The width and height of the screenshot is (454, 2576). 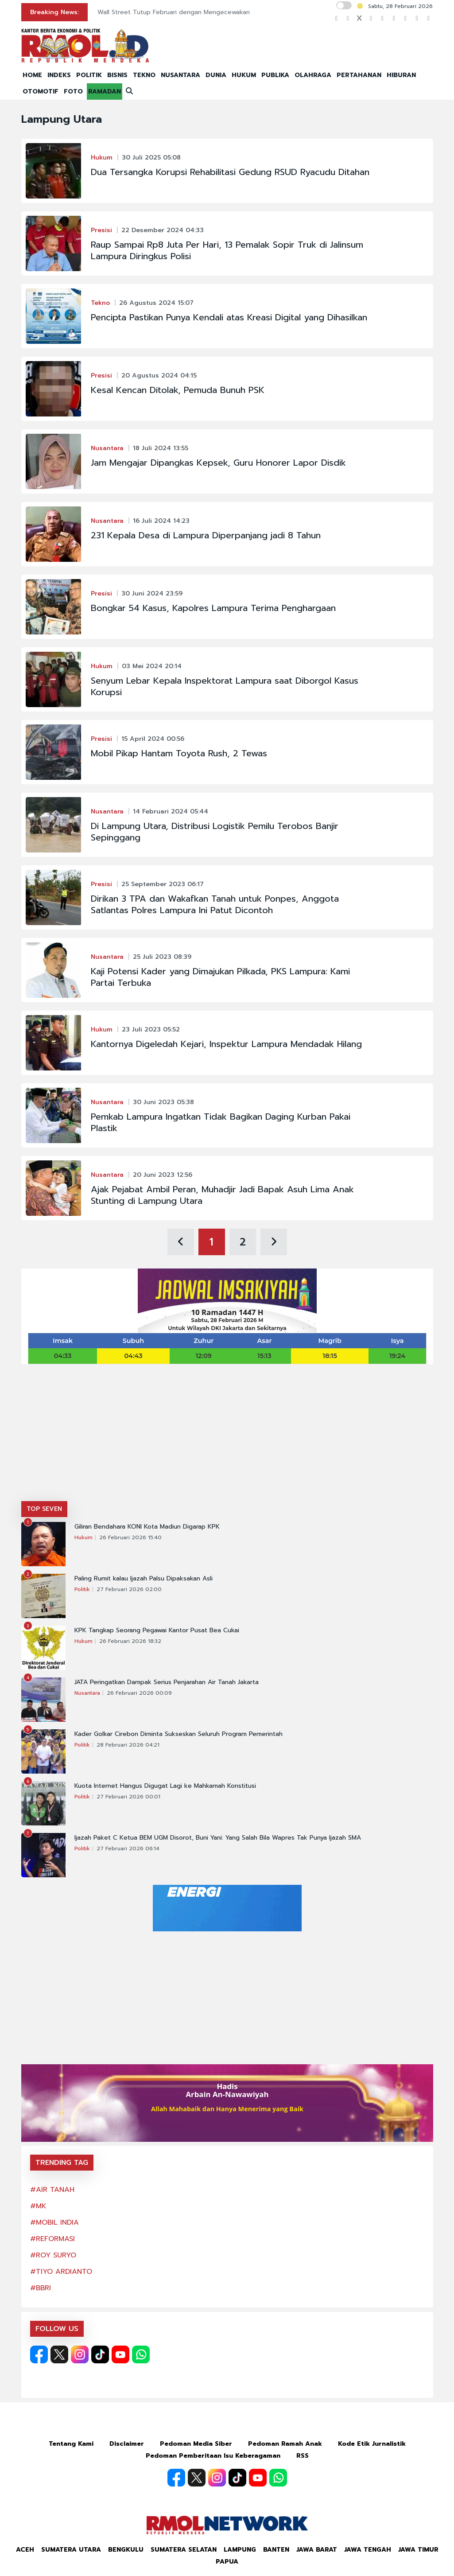 What do you see at coordinates (89, 75) in the screenshot?
I see `POLITIK` at bounding box center [89, 75].